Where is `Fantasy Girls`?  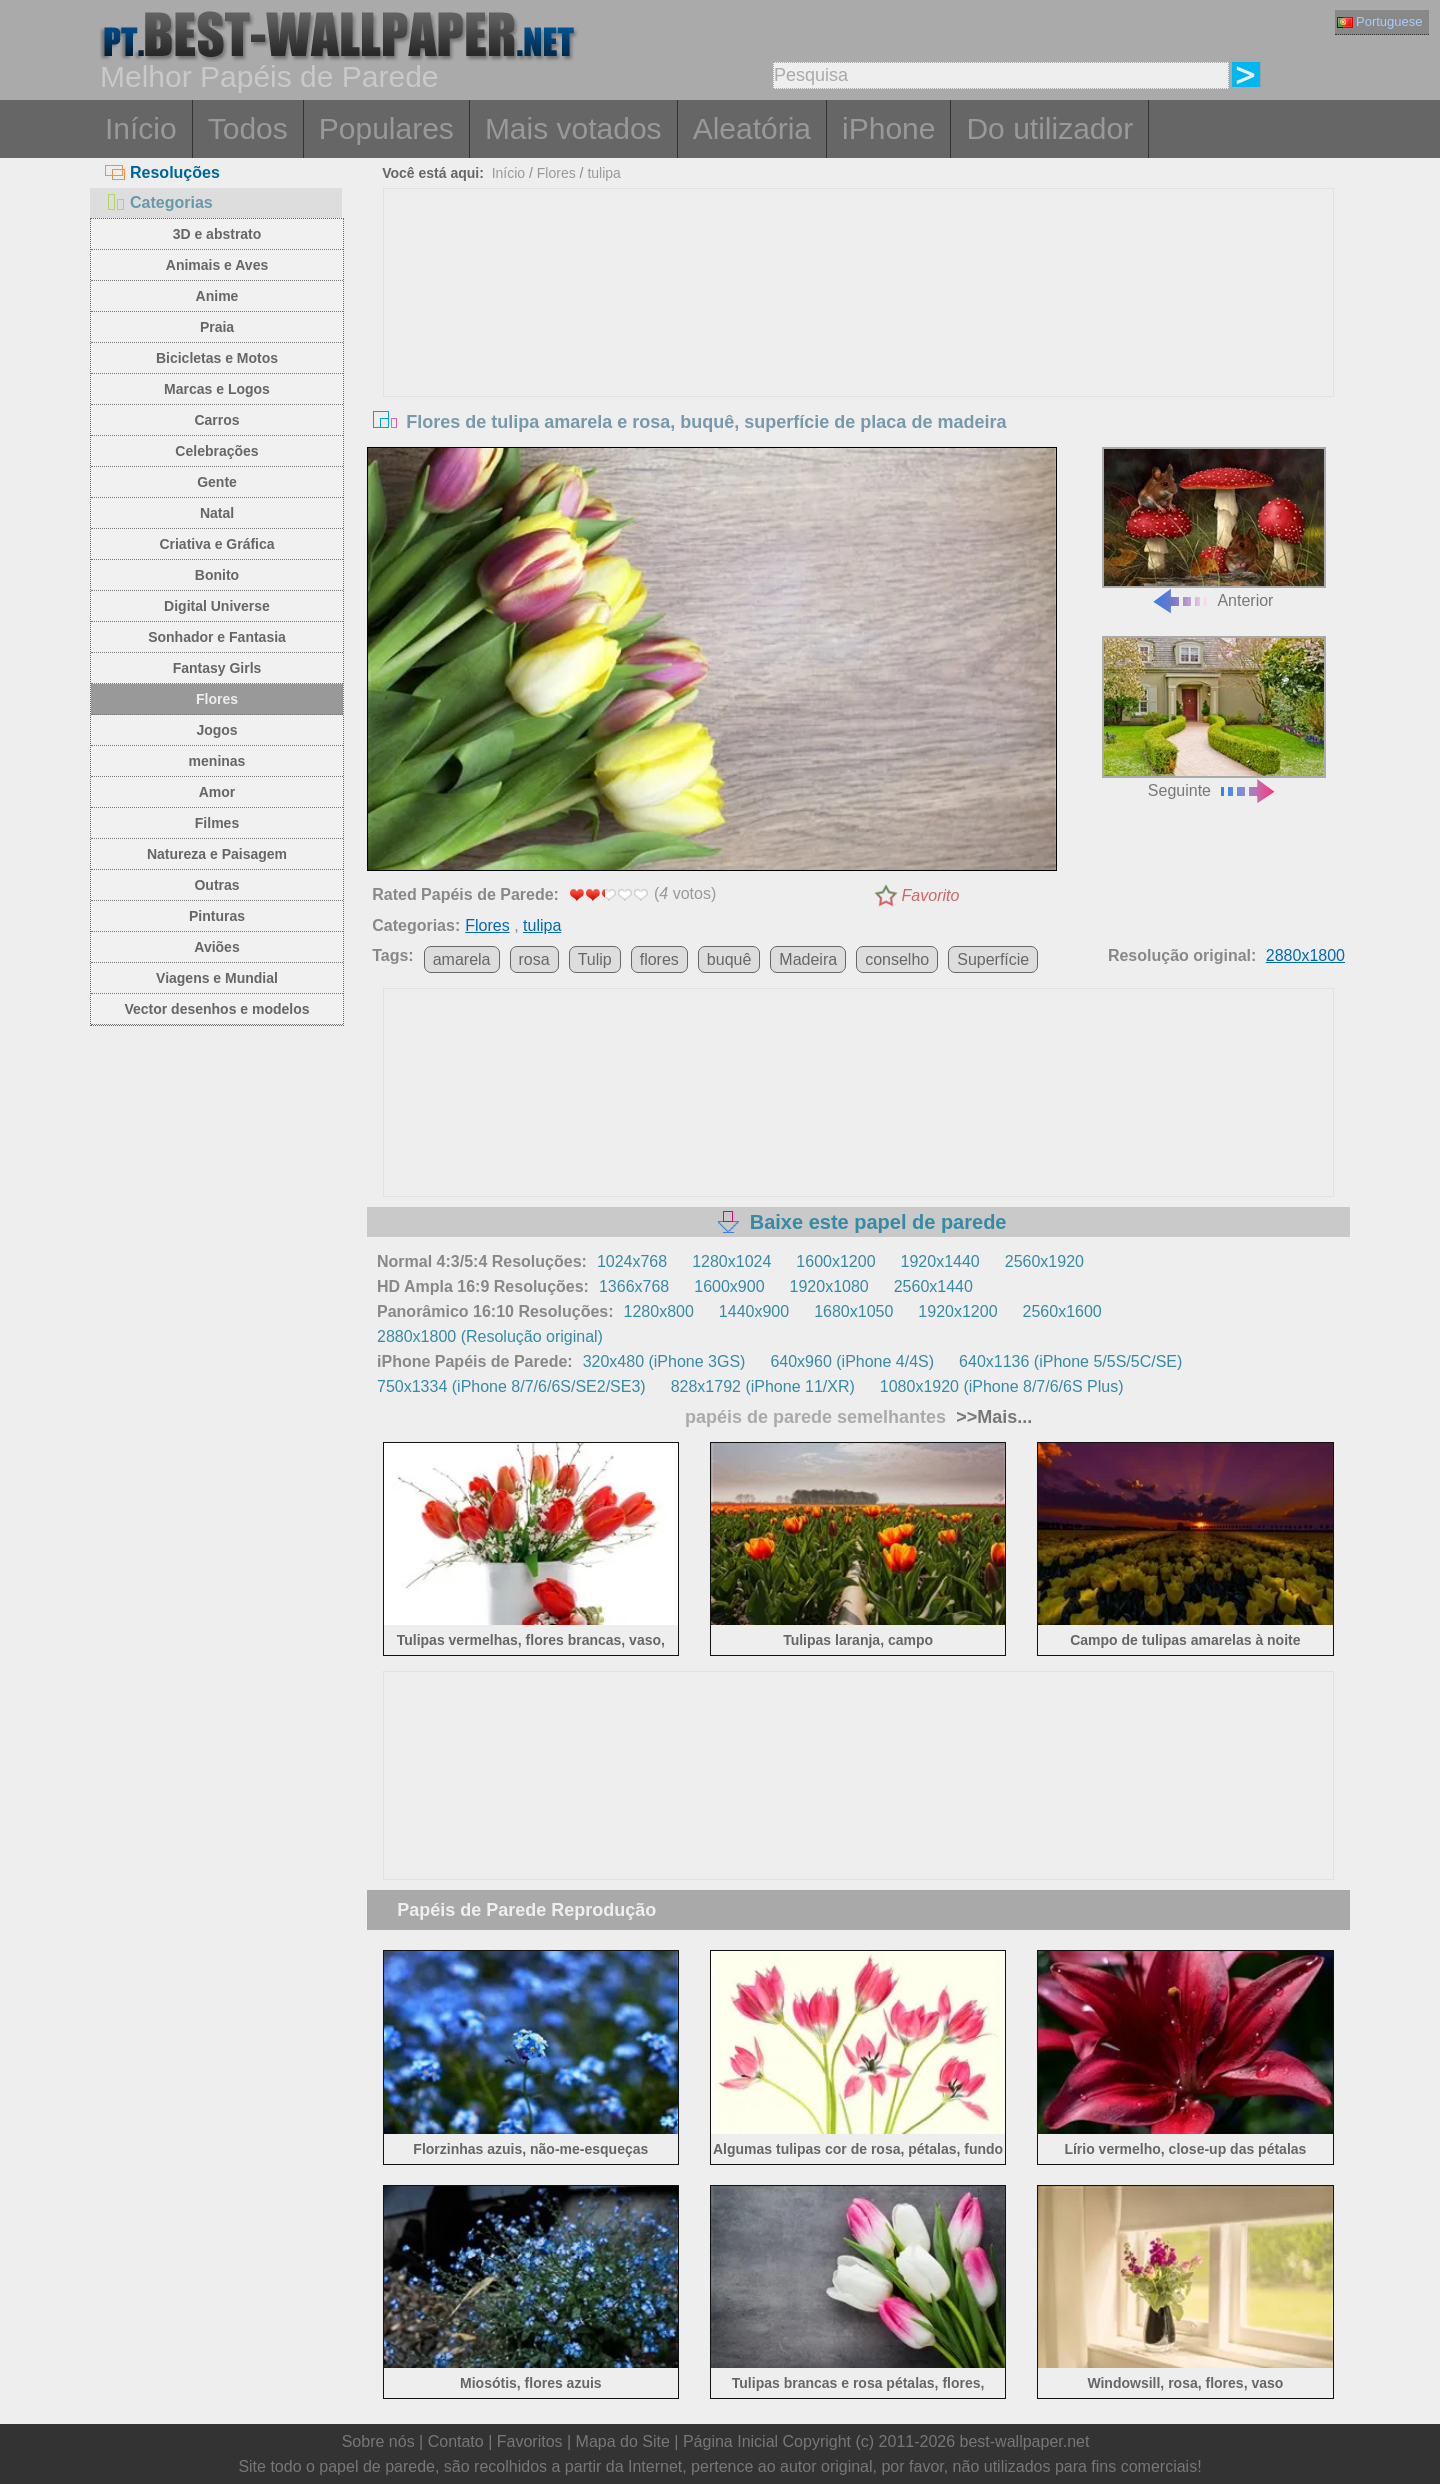 Fantasy Girls is located at coordinates (217, 668).